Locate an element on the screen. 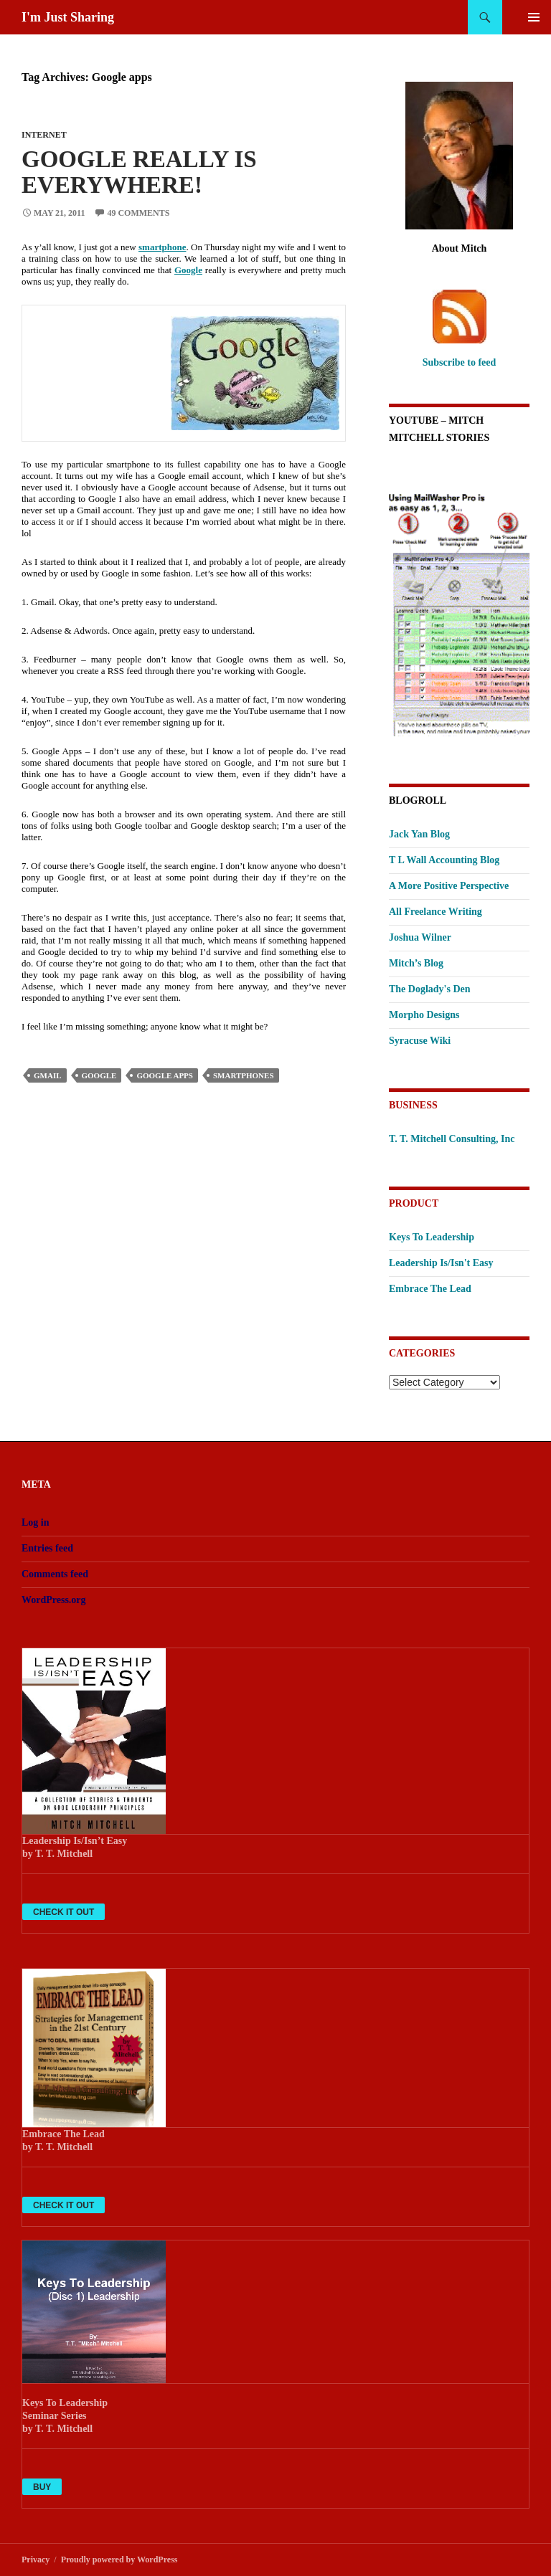 The image size is (551, 2576). The Doglady's Den is located at coordinates (430, 989).